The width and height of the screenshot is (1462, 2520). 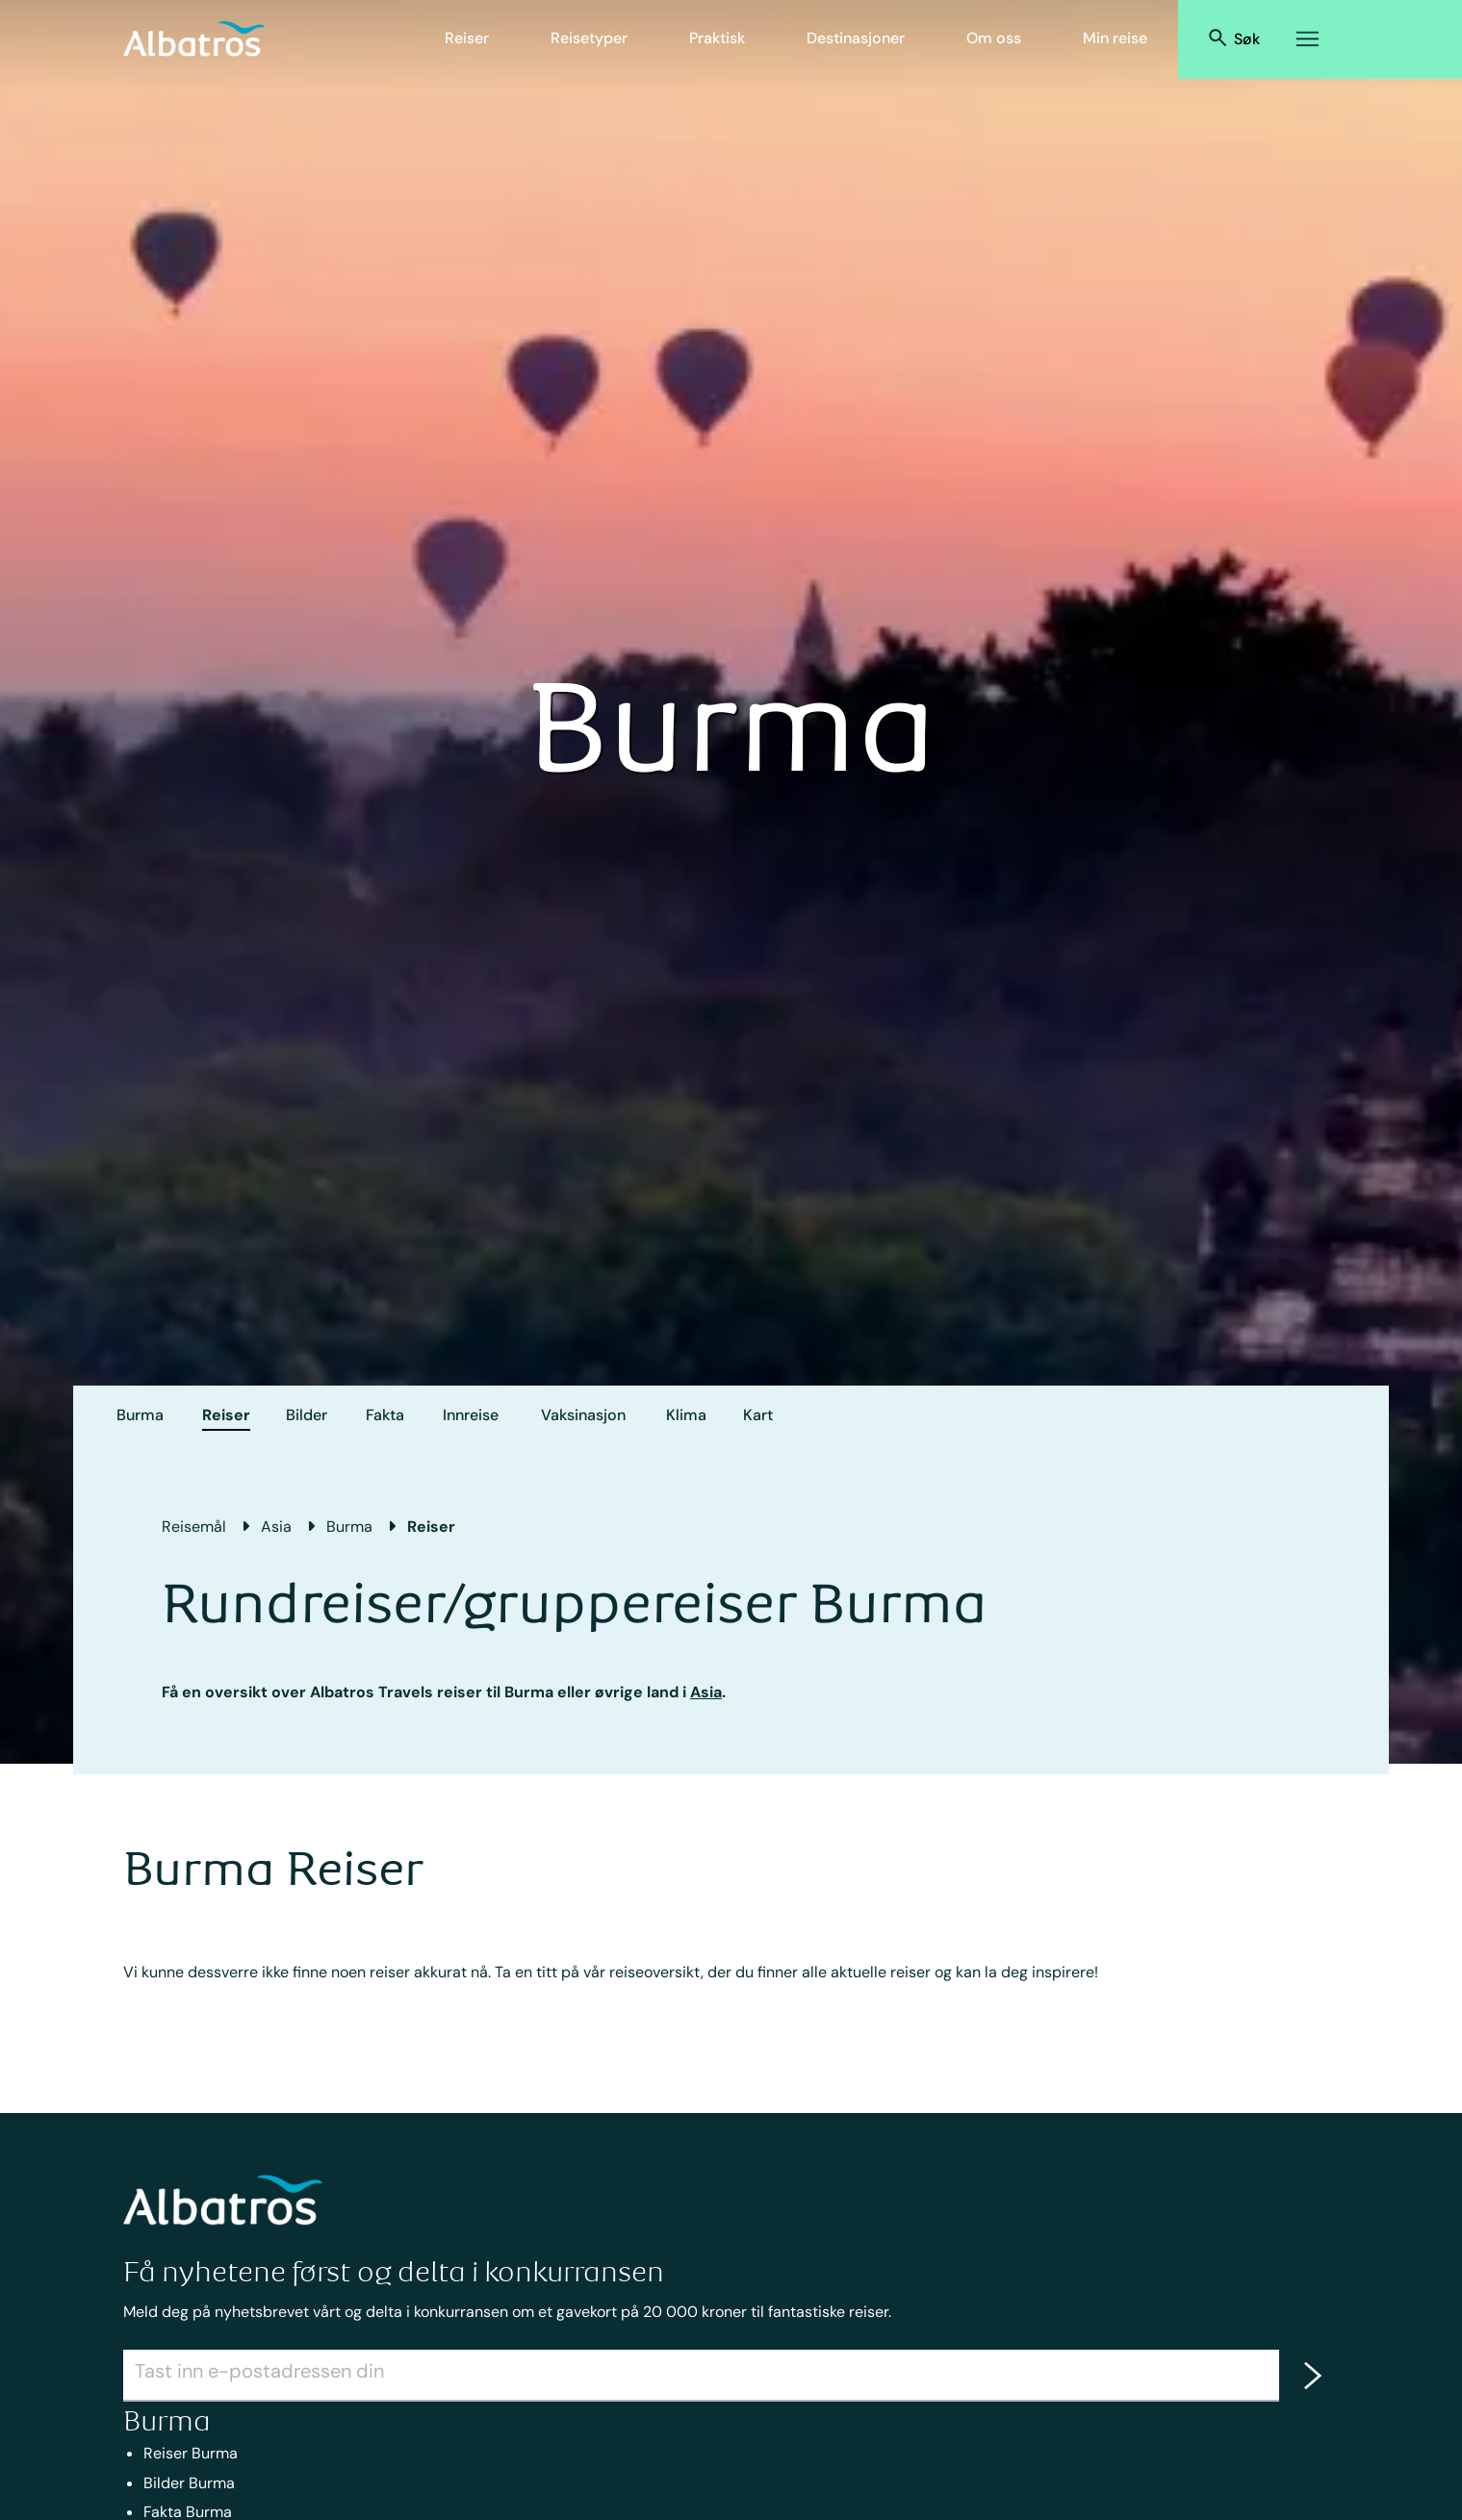 I want to click on Reiser Burma, so click(x=190, y=2453).